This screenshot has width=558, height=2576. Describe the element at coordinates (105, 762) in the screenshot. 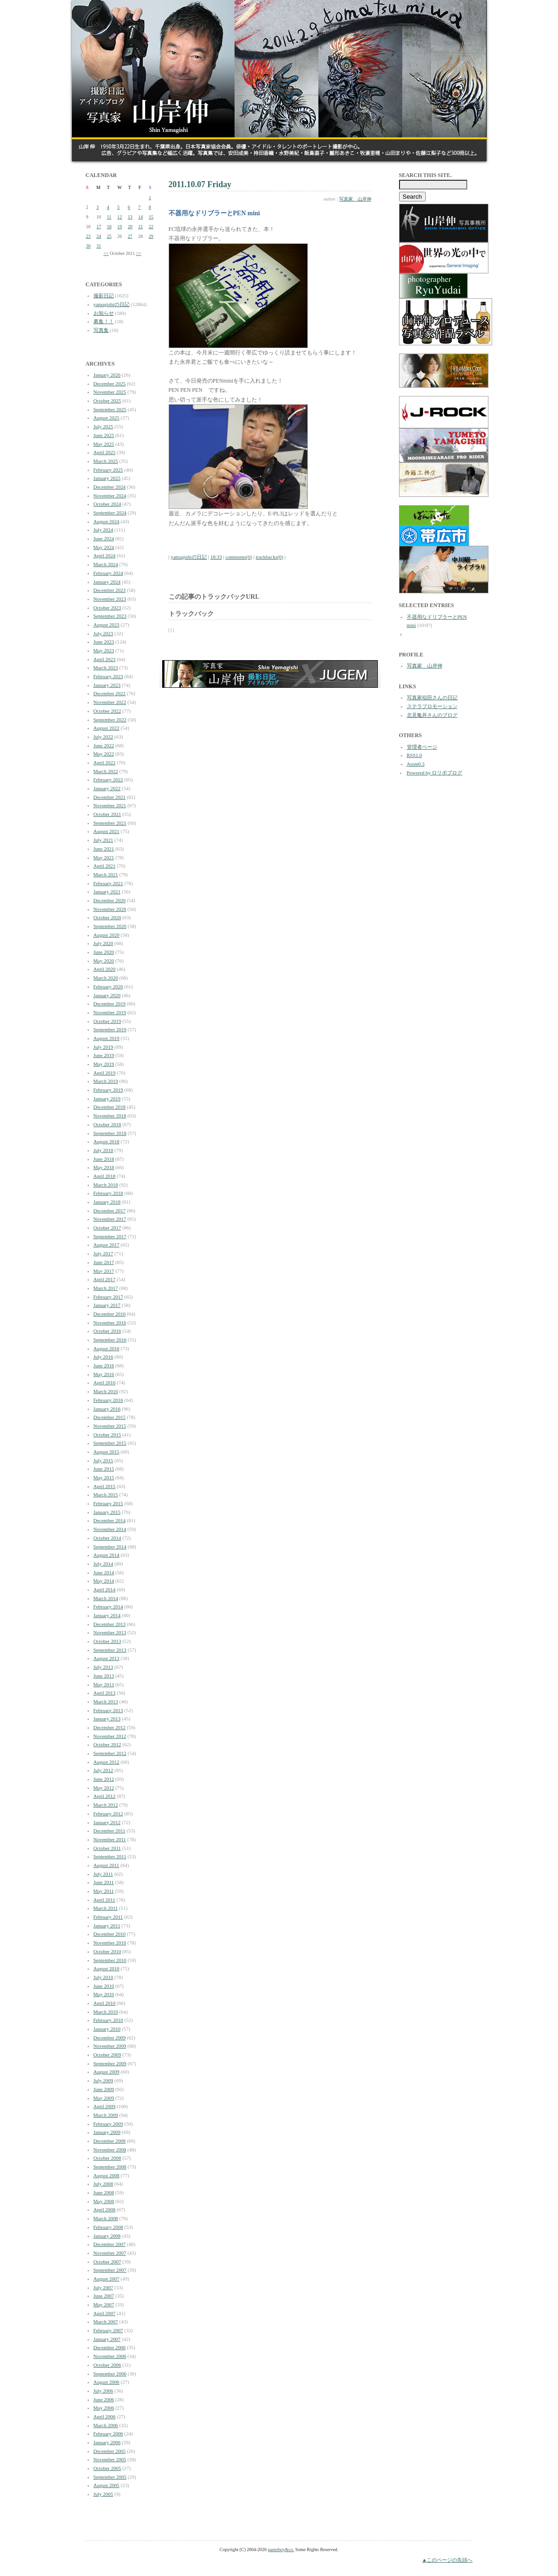

I see `April 2022` at that location.